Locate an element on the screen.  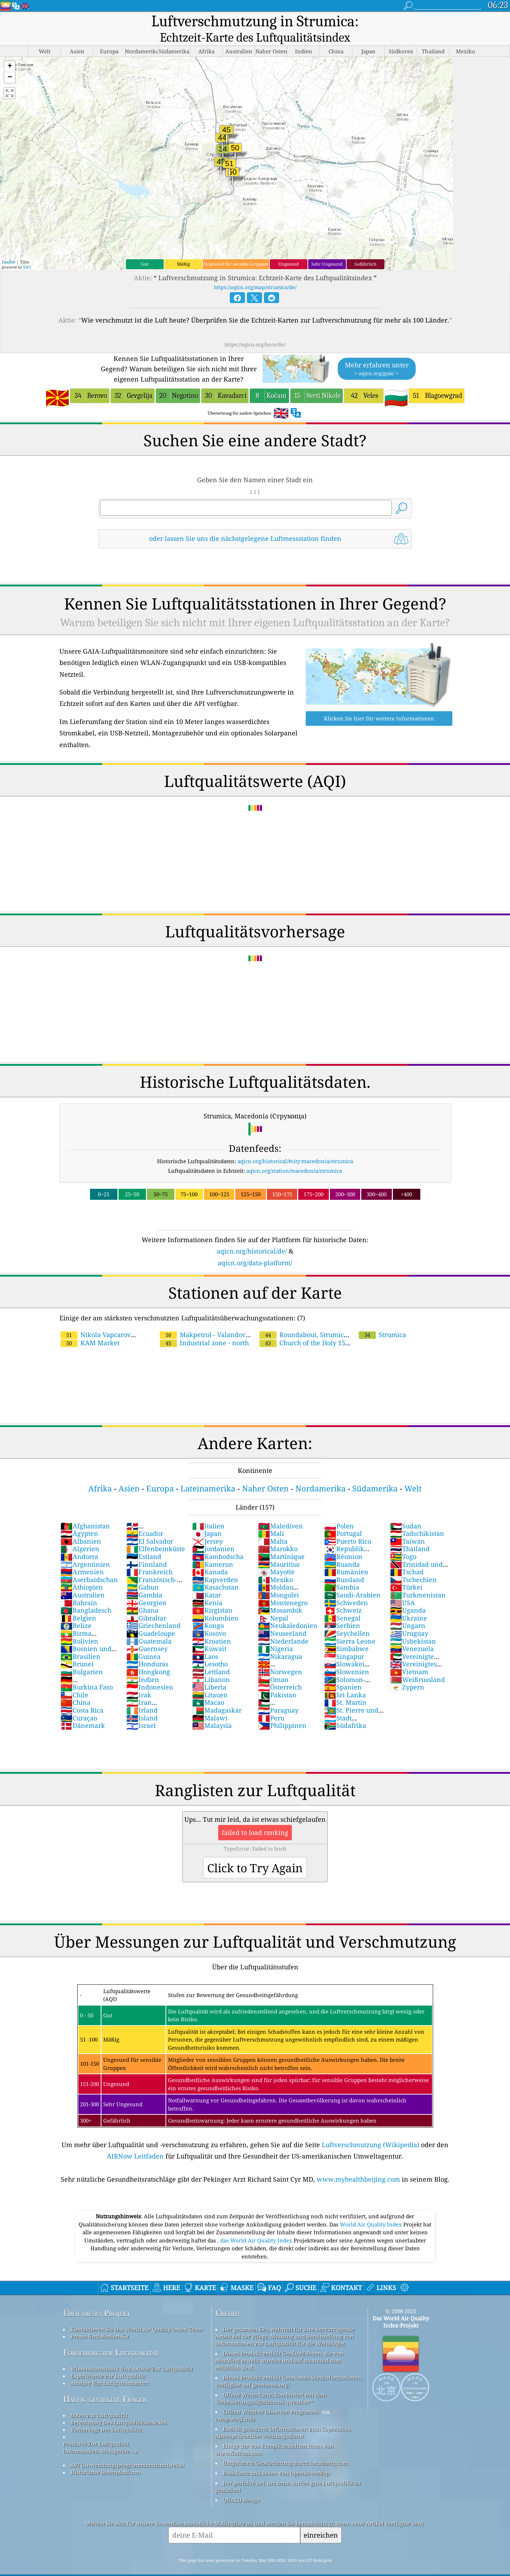
Ecuador is located at coordinates (144, 1517).